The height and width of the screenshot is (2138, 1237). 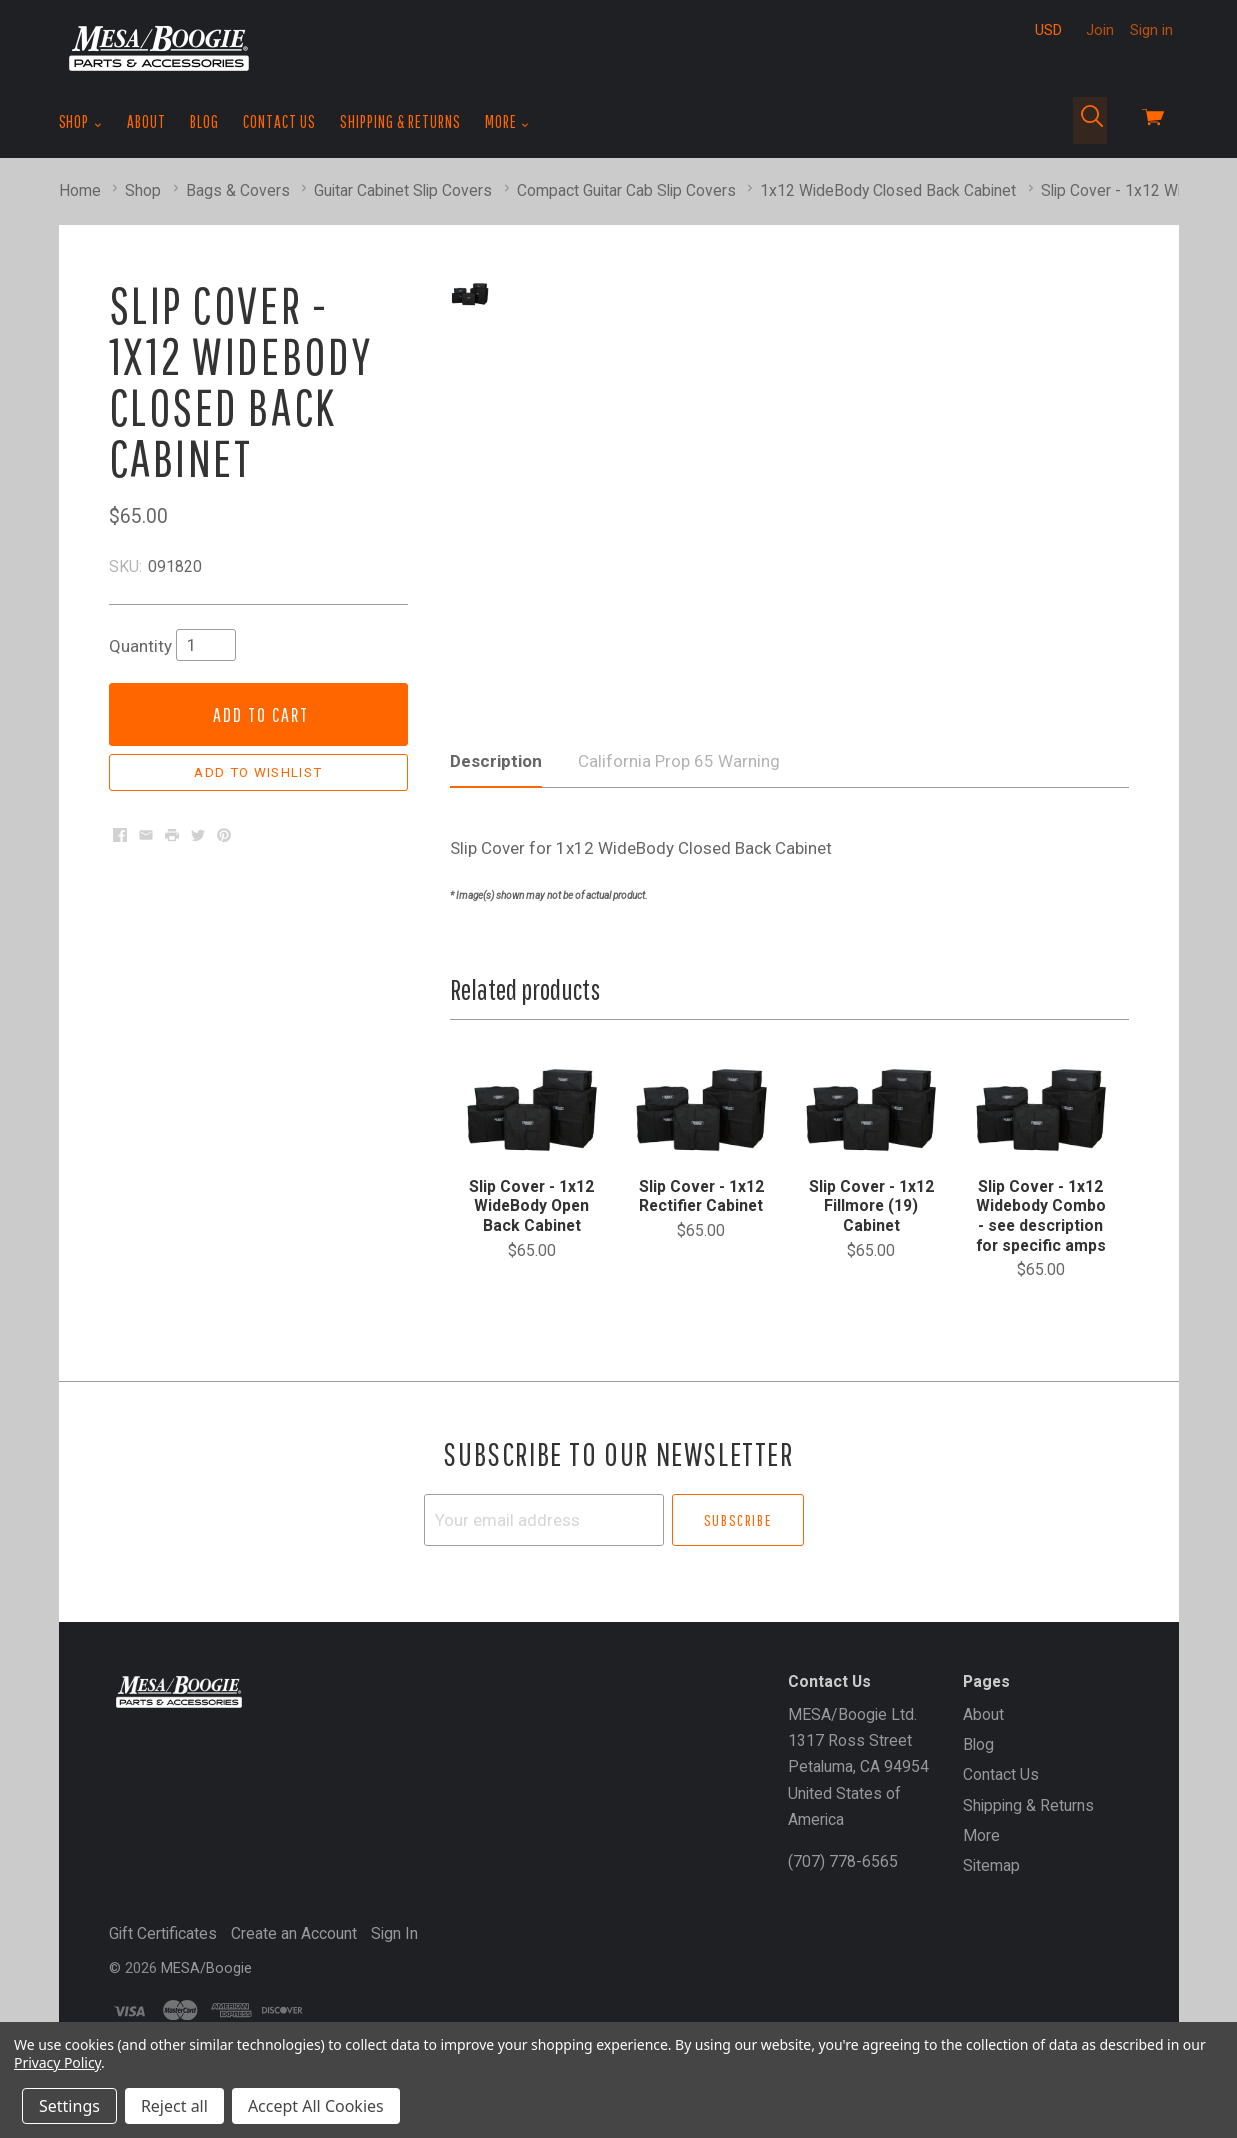 What do you see at coordinates (679, 791) in the screenshot?
I see `California Prop 65 Warning` at bounding box center [679, 791].